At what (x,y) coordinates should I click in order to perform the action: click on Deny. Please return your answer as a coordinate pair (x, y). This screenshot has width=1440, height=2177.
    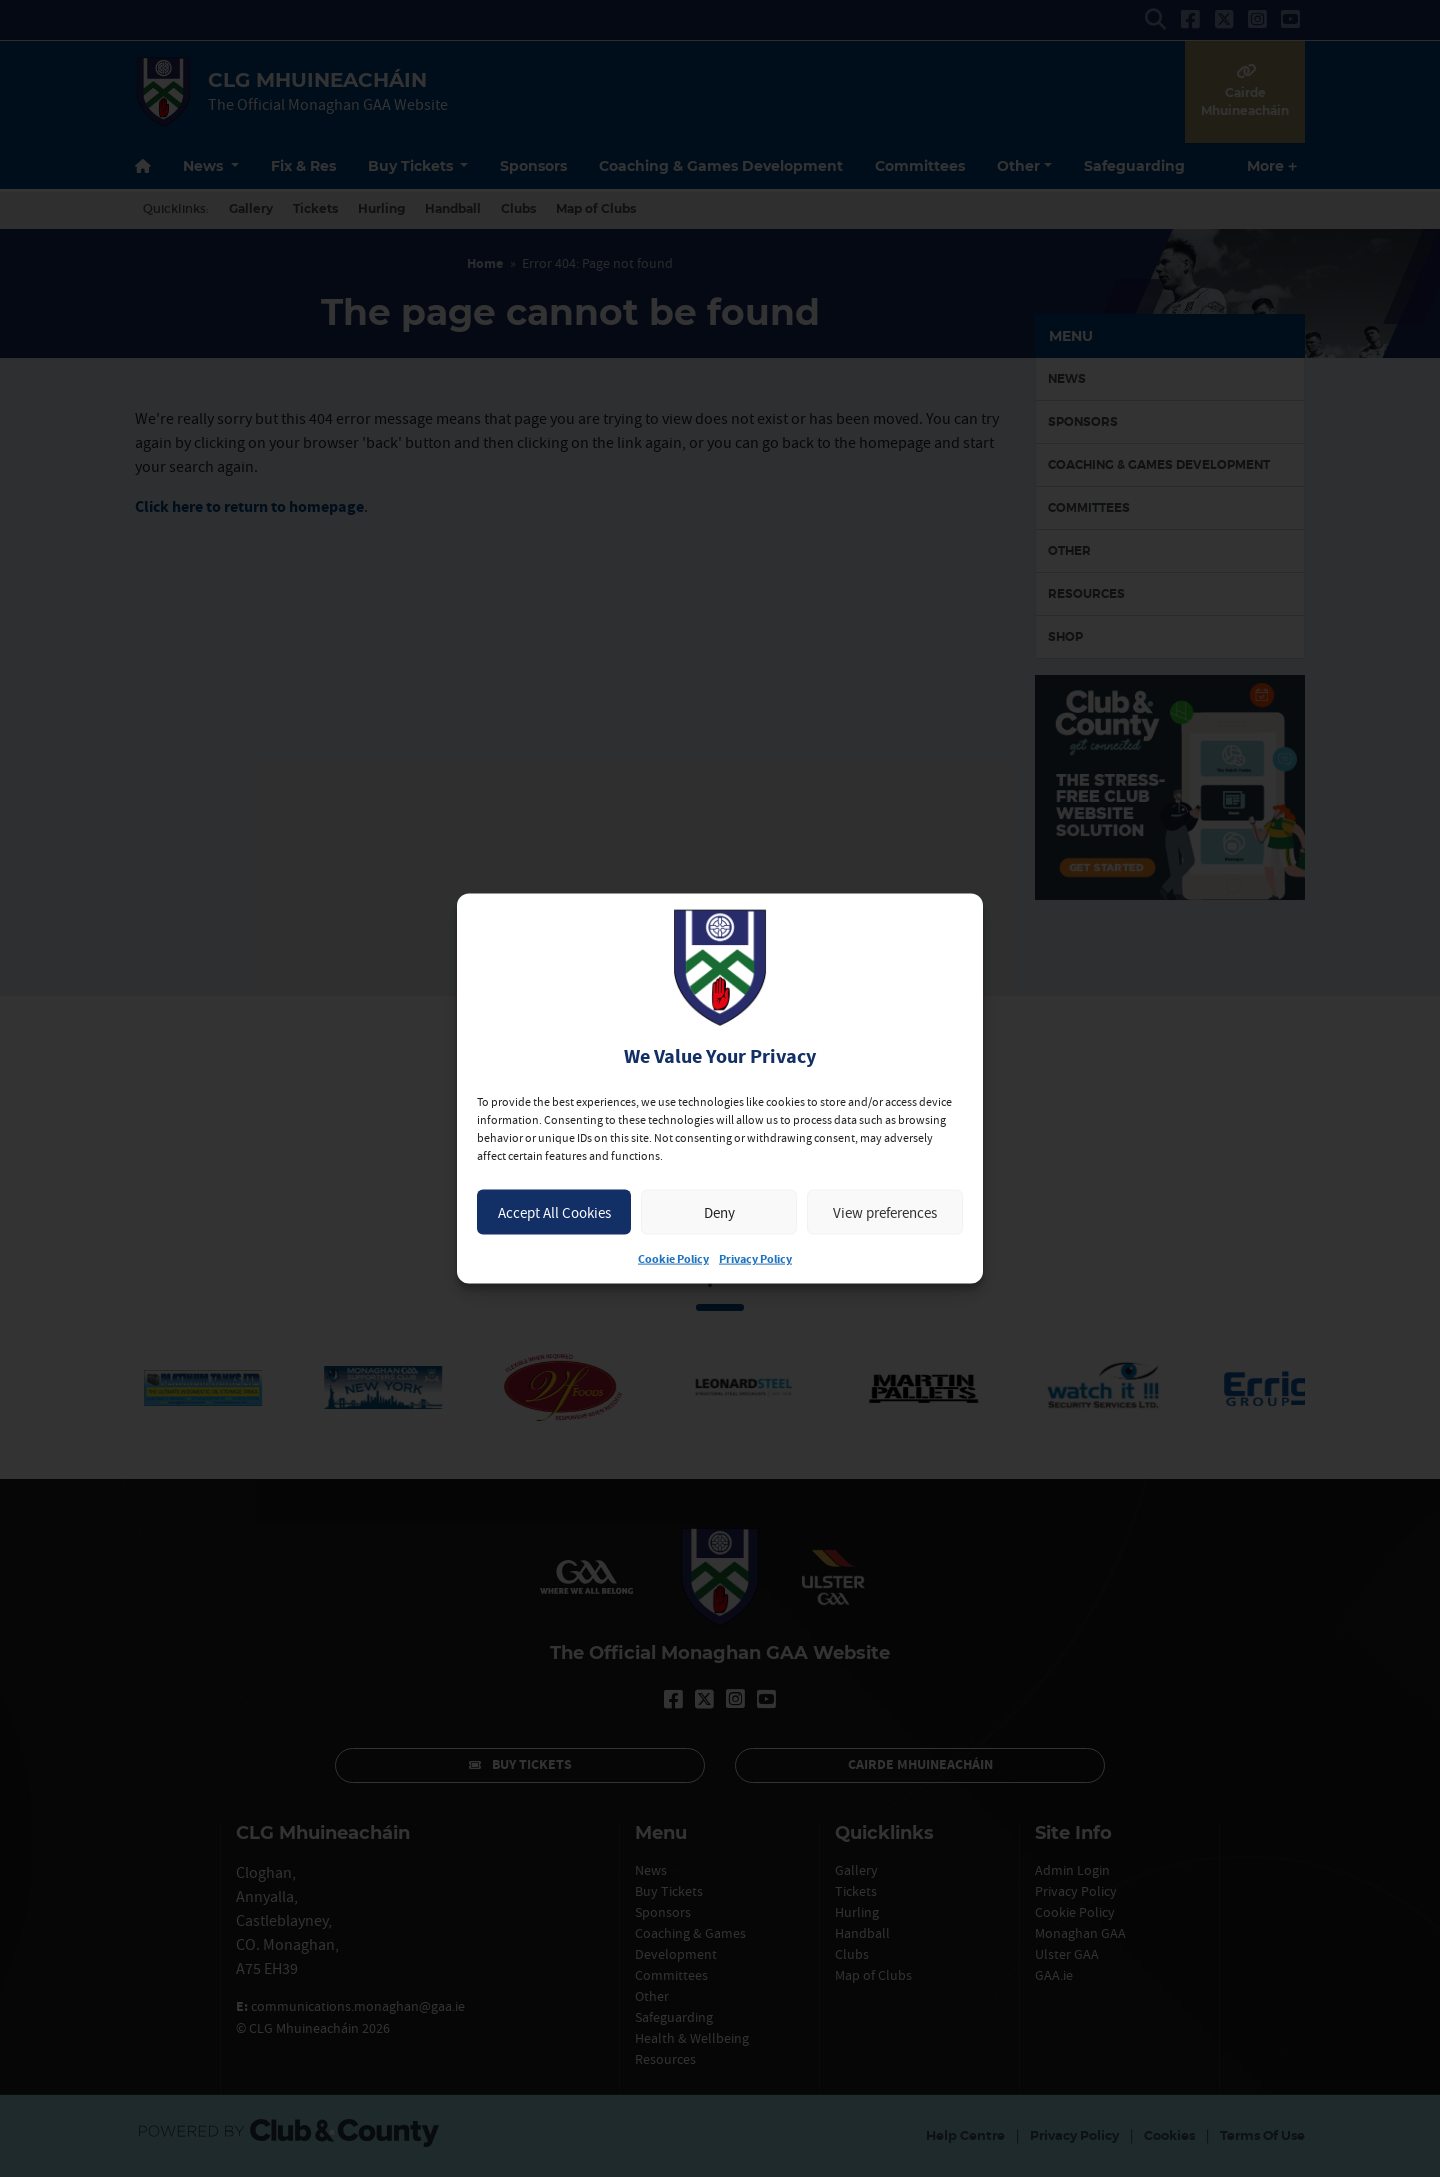
    Looking at the image, I should click on (719, 1211).